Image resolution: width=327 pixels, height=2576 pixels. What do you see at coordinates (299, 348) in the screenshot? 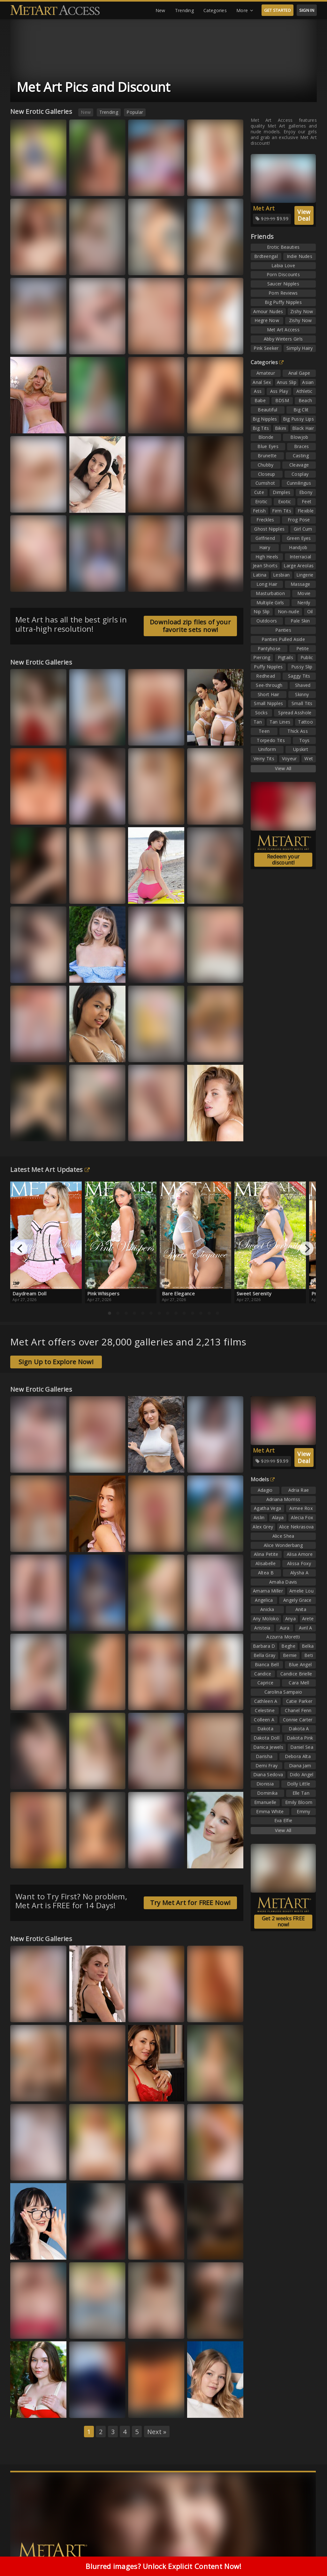
I see `Simply Hairy` at bounding box center [299, 348].